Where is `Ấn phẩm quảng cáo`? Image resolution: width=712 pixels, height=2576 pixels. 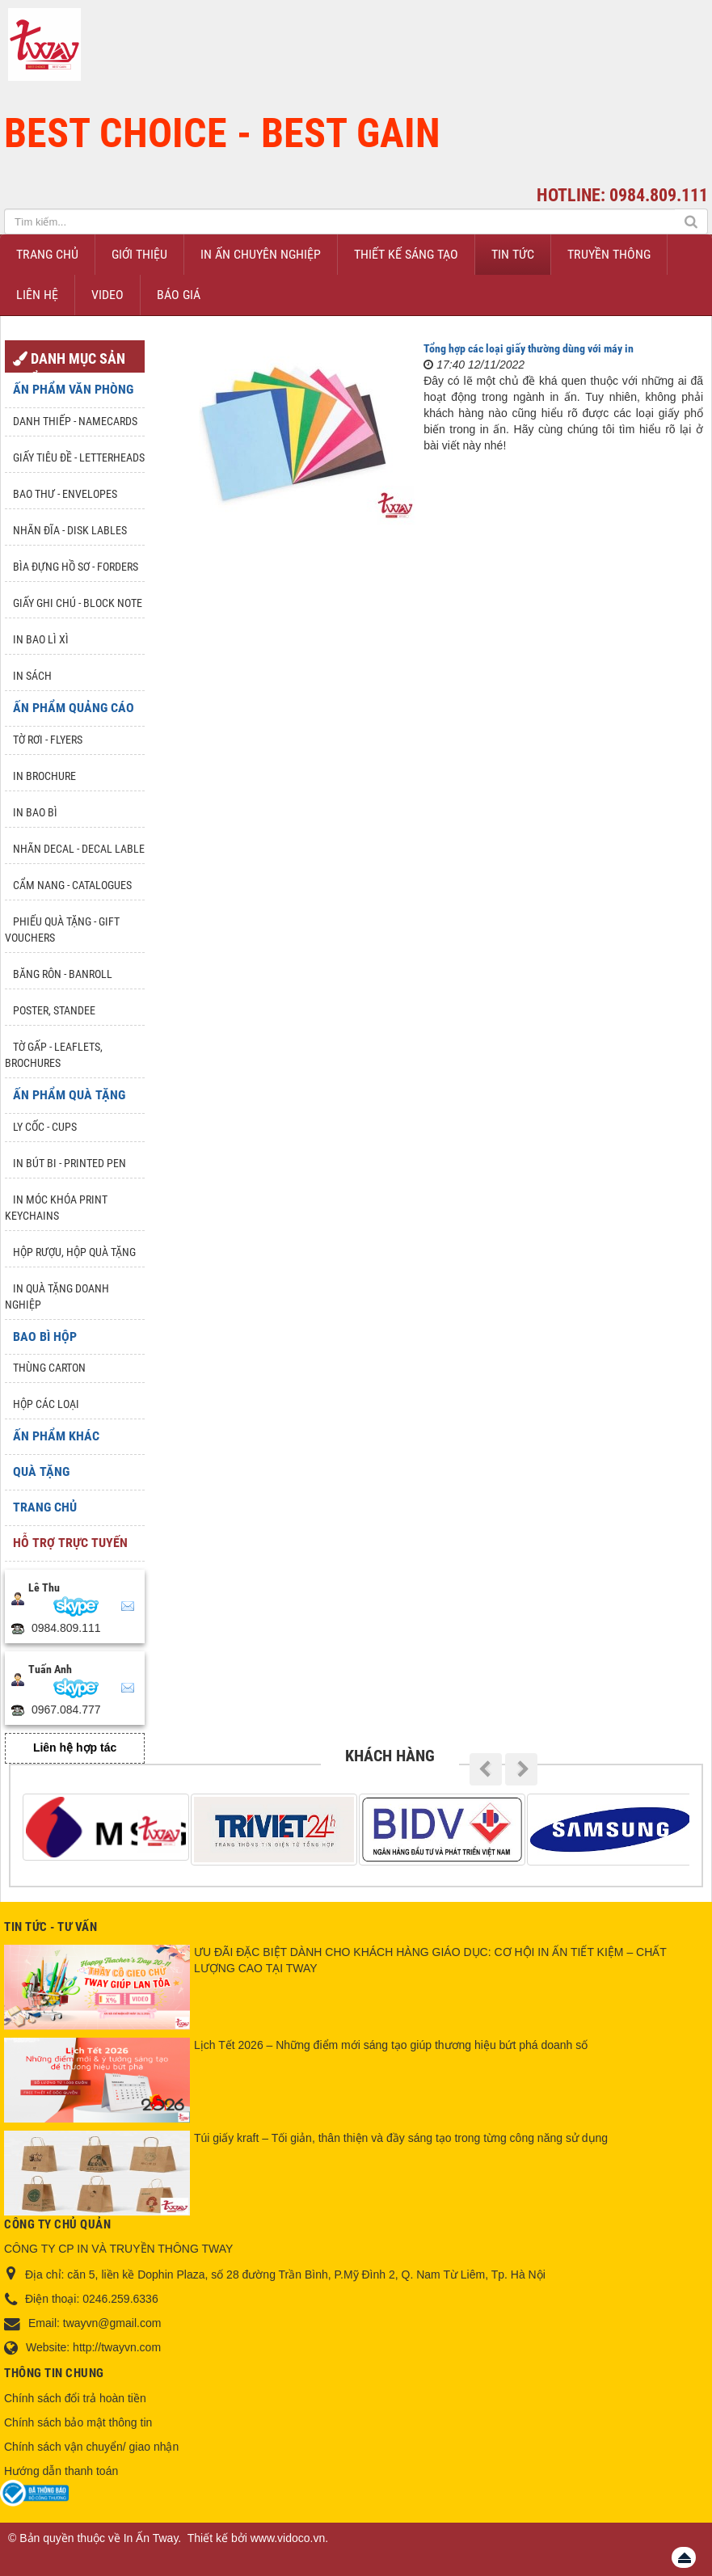
Ấn phẩm quảng cáo is located at coordinates (73, 707).